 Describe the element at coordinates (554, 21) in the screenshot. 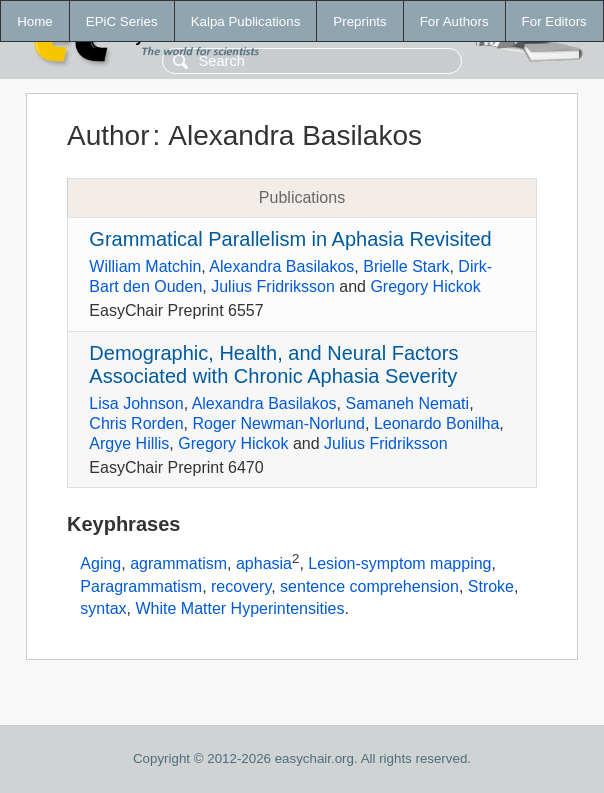

I see `For Editors` at that location.